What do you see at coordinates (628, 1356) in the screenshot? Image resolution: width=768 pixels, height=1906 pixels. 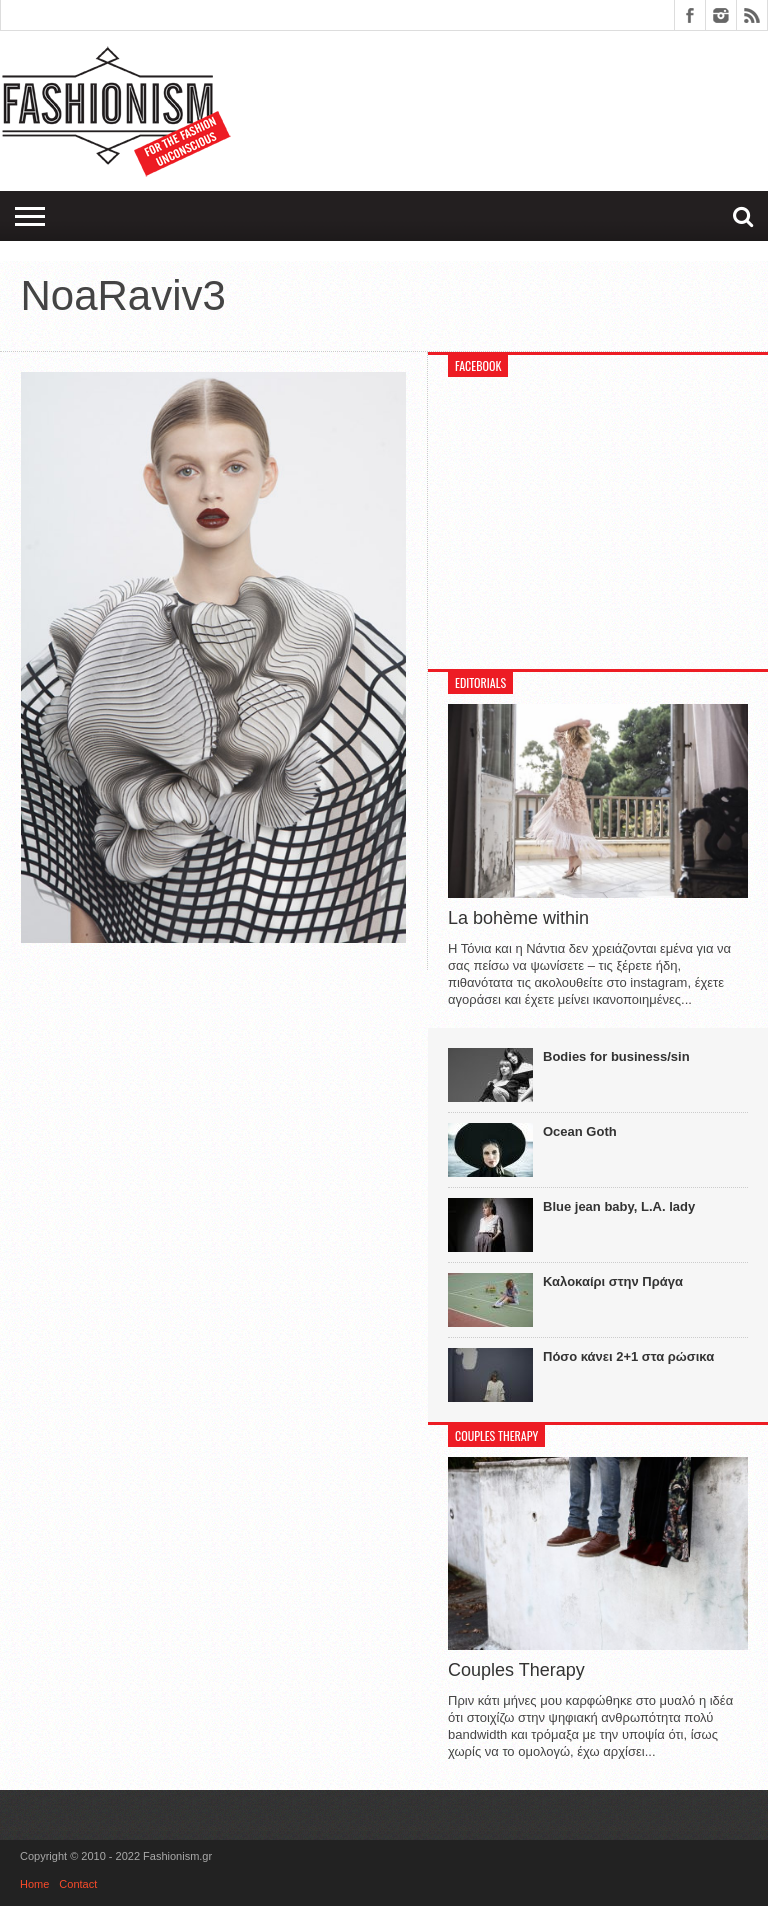 I see `Πόσο κάνει 2+1 στα ρώσικα` at bounding box center [628, 1356].